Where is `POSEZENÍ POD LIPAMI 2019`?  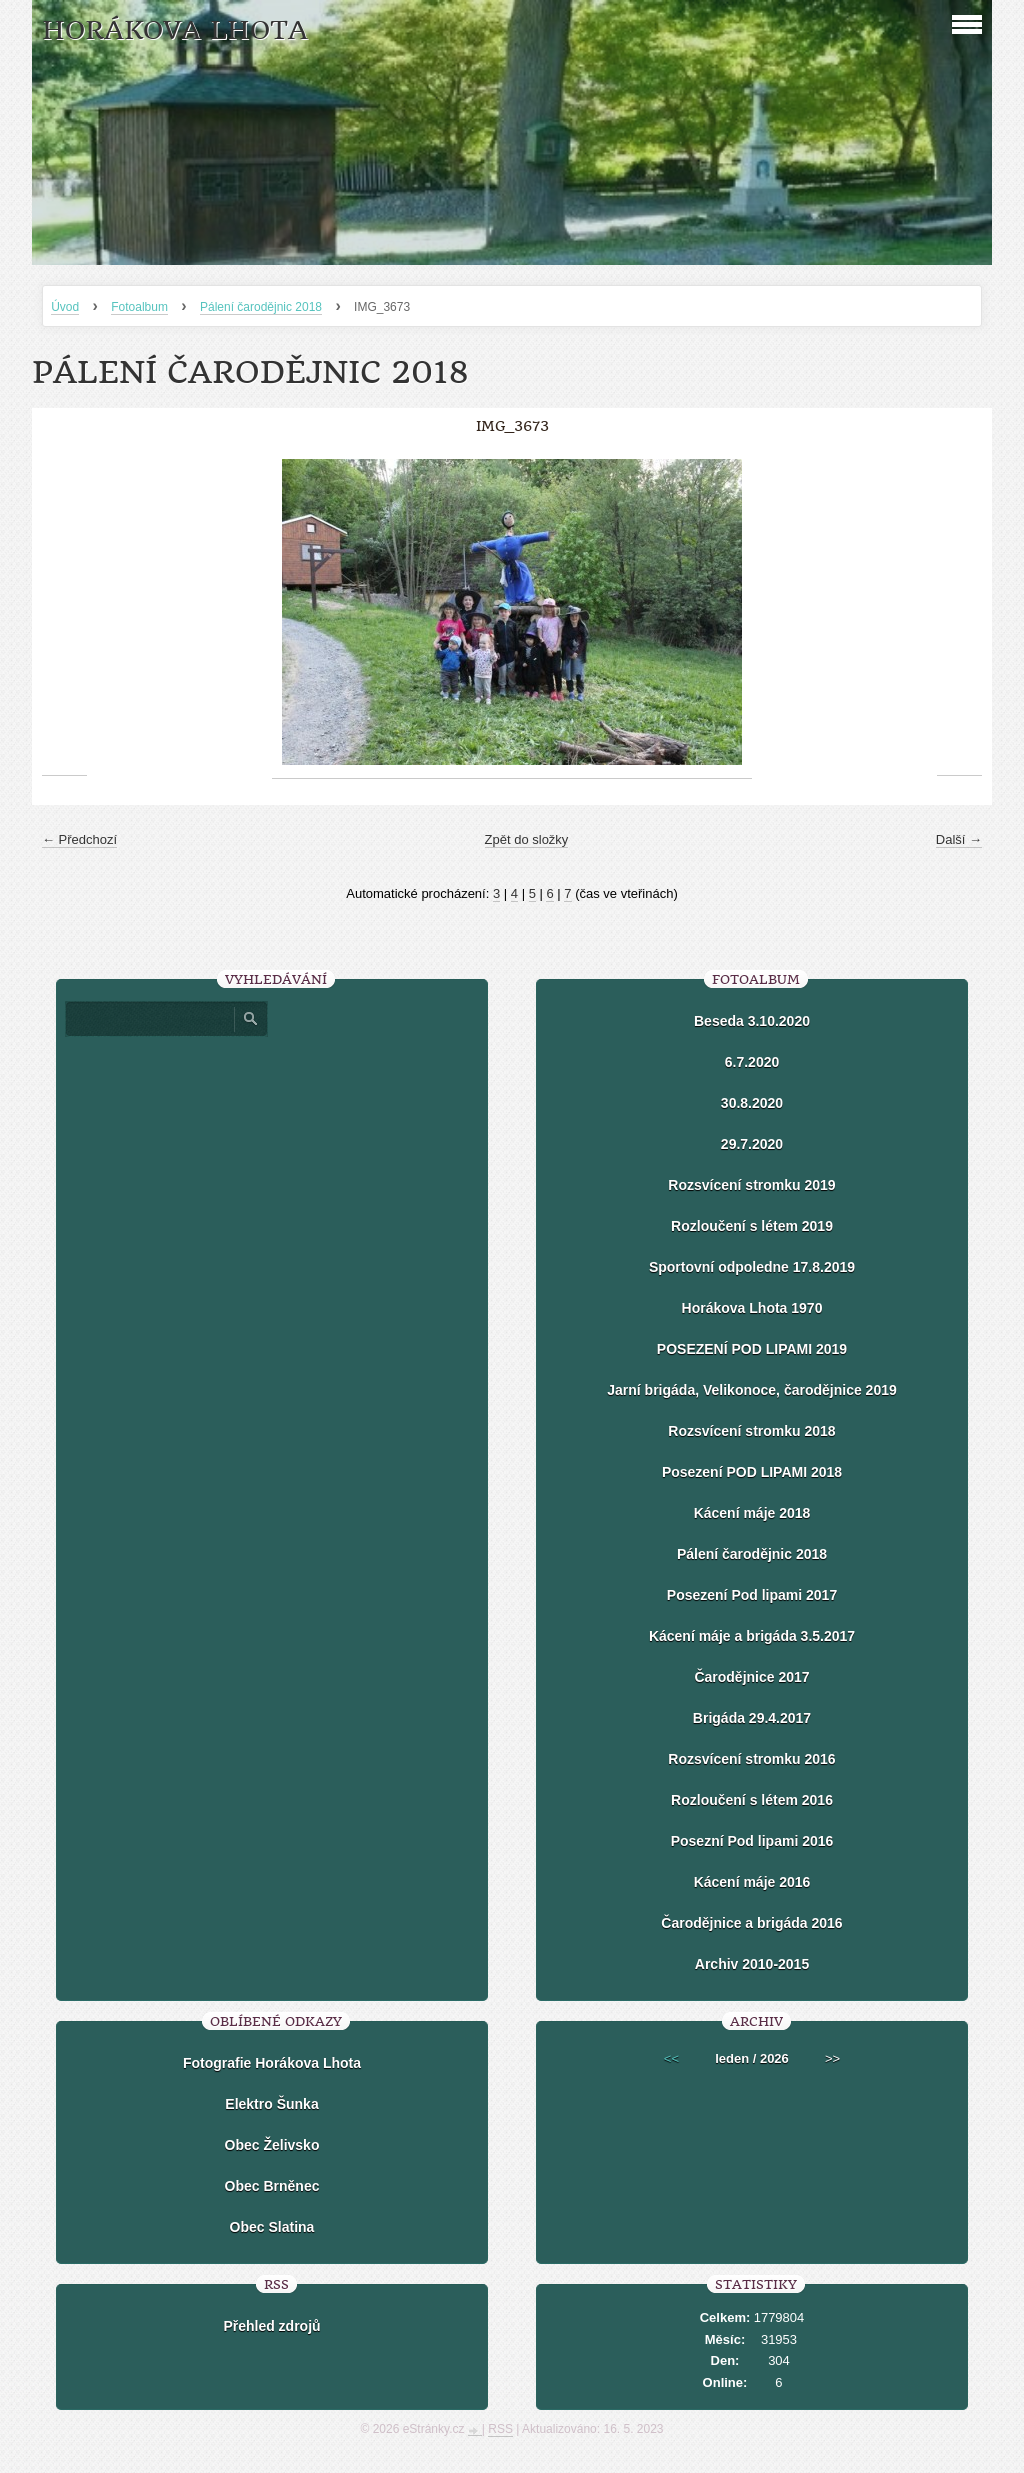
POSEZENÍ POD LIPAMI 2019 is located at coordinates (752, 1349).